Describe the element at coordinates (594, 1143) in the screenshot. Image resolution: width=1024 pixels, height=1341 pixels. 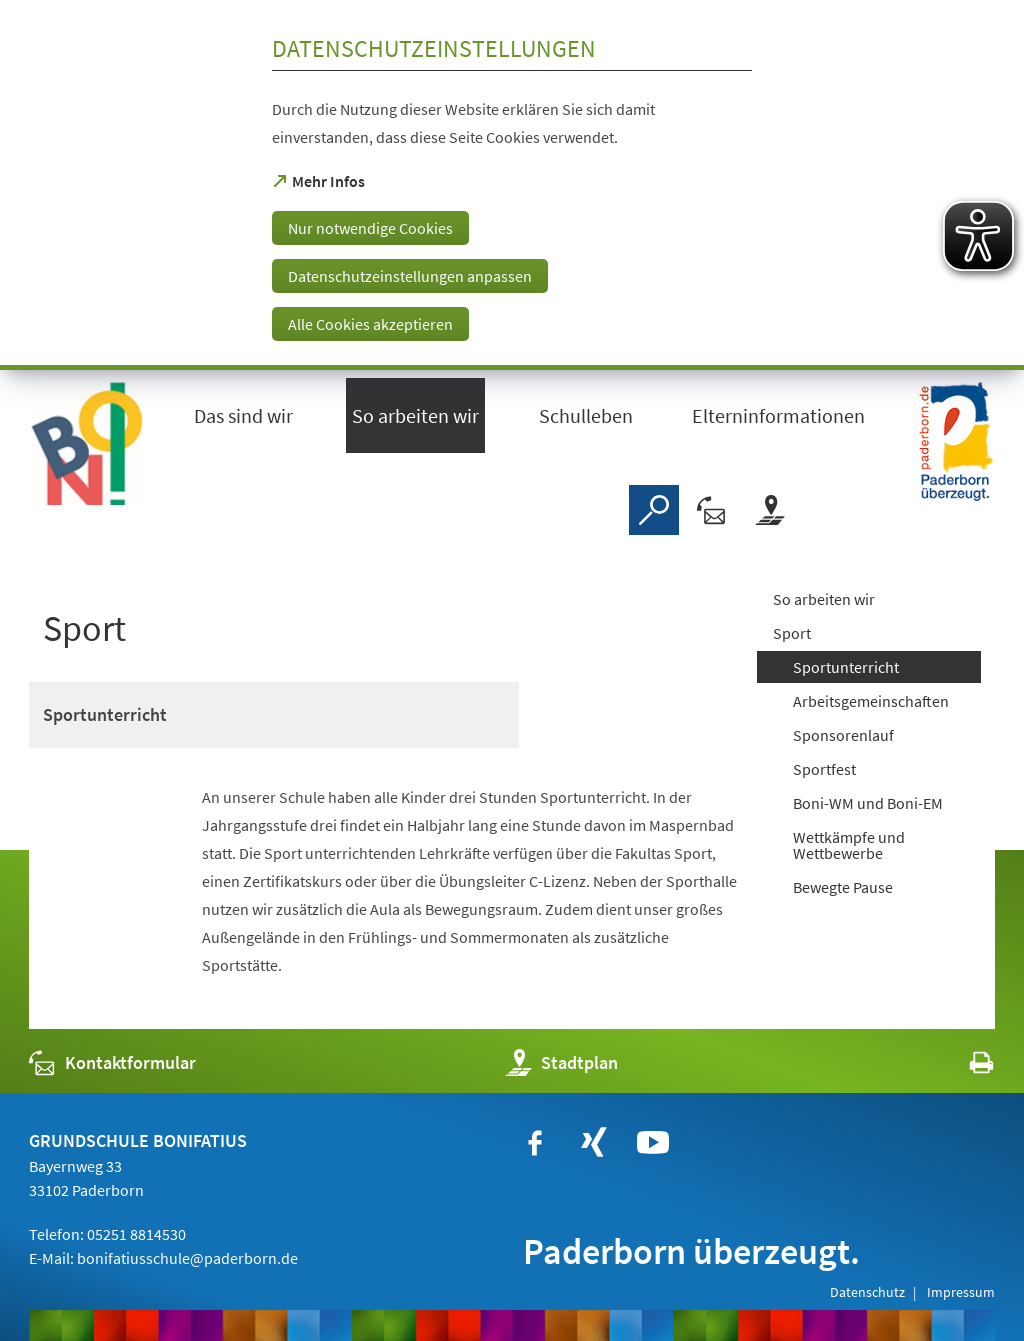
I see `[https://www.xing.com/companies/stadtpaderborn]` at that location.